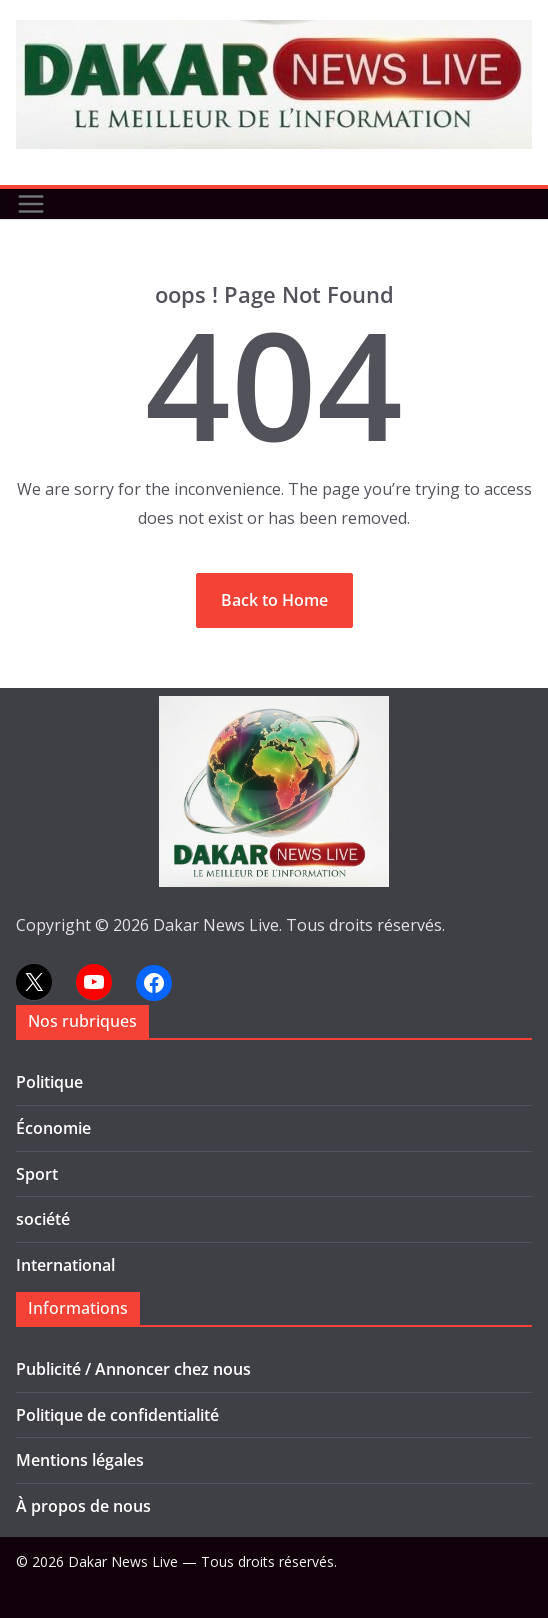 Image resolution: width=548 pixels, height=1618 pixels. What do you see at coordinates (65, 1265) in the screenshot?
I see `International` at bounding box center [65, 1265].